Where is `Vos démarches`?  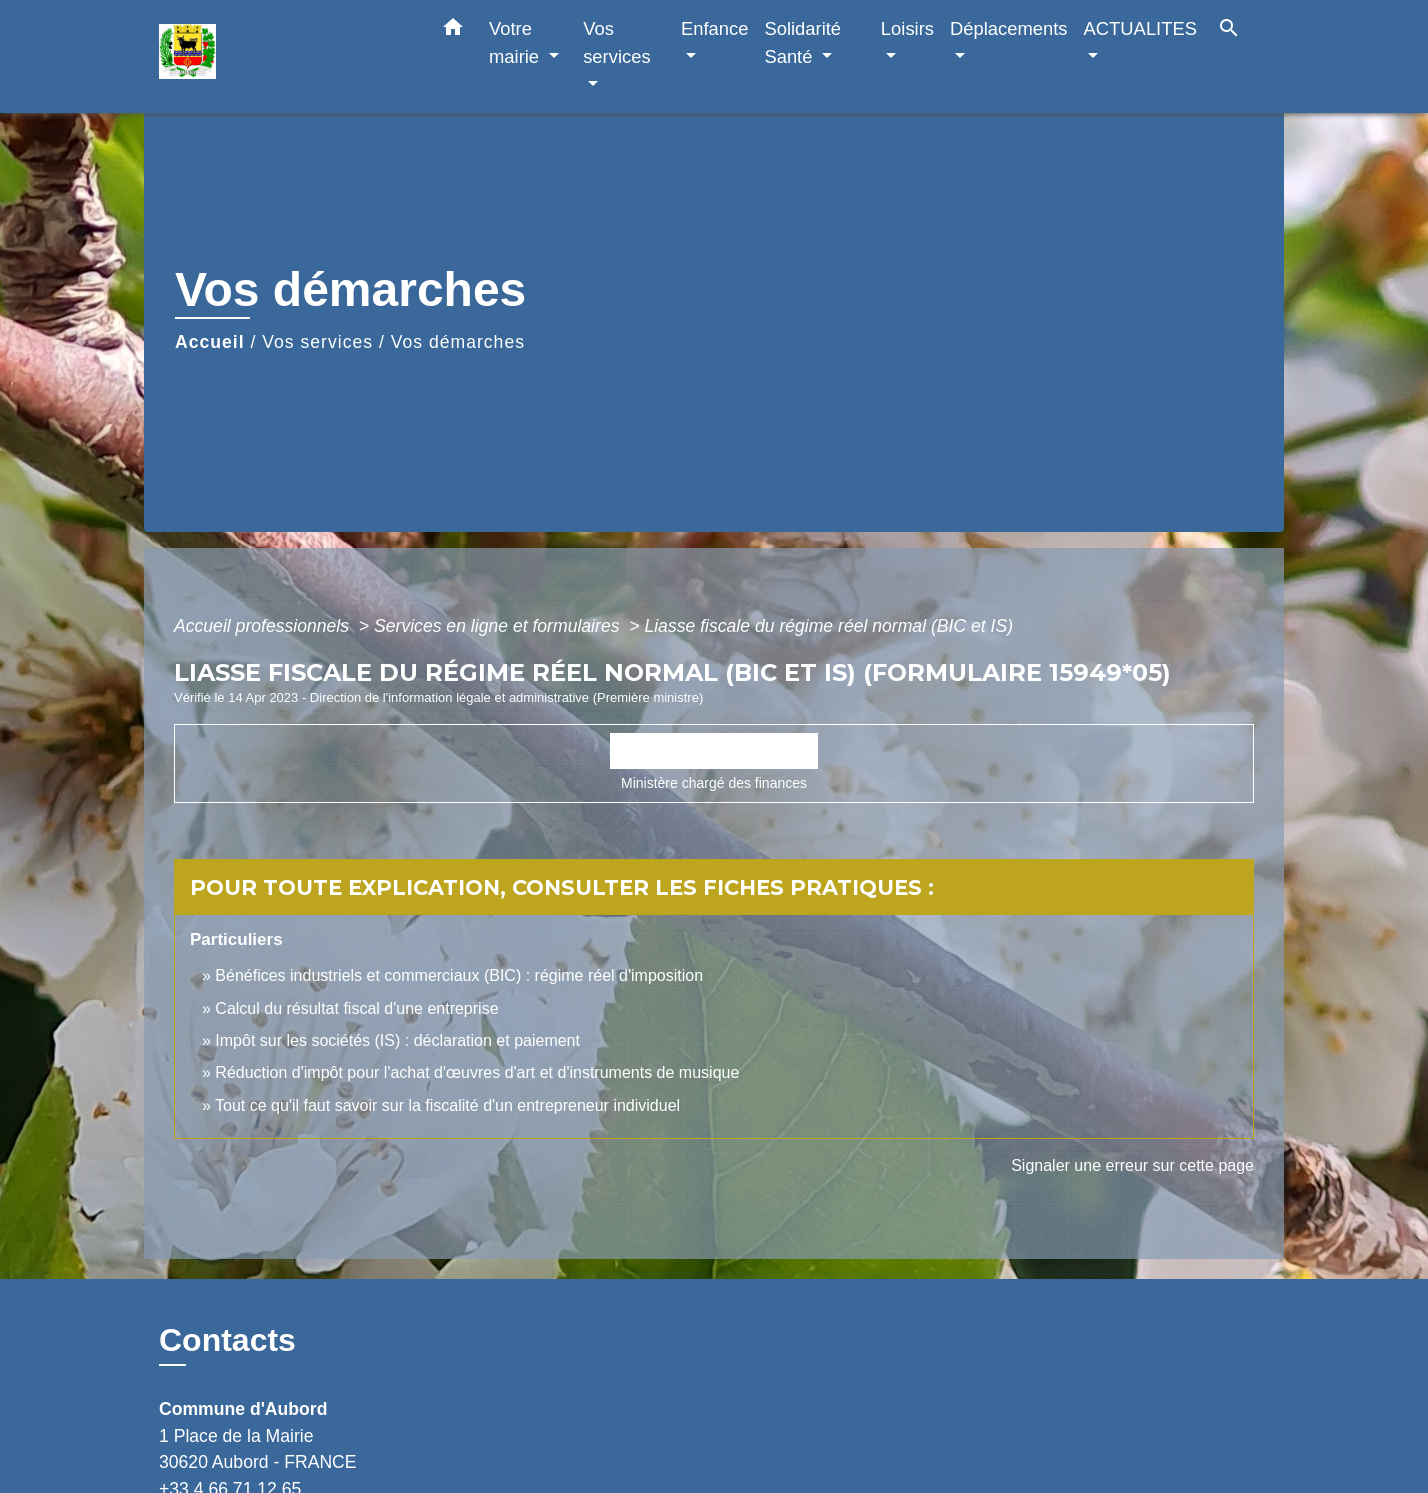
Vos démarches is located at coordinates (458, 342).